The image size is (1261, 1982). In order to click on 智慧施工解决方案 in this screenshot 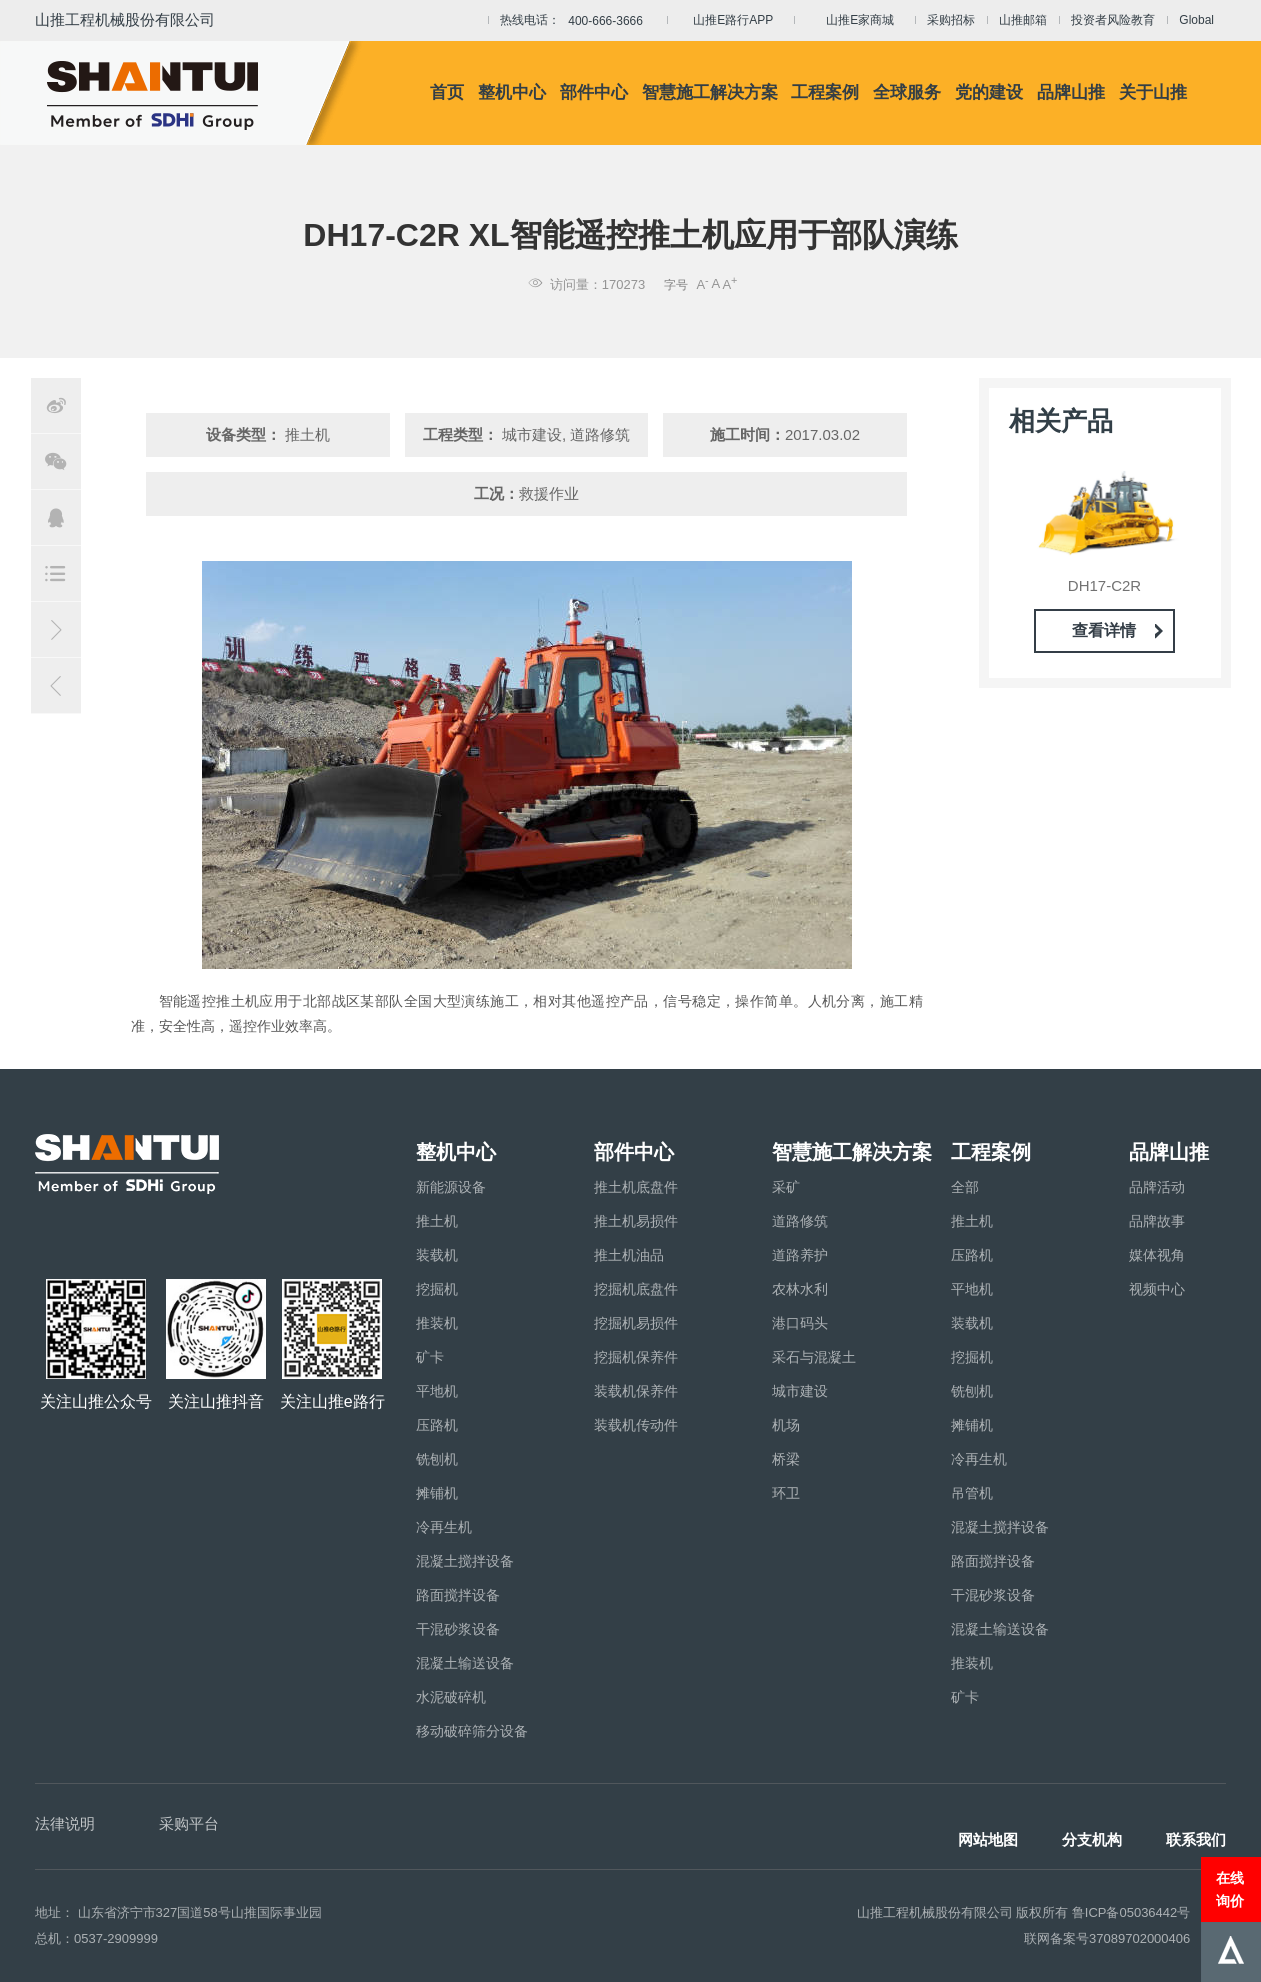, I will do `click(710, 92)`.